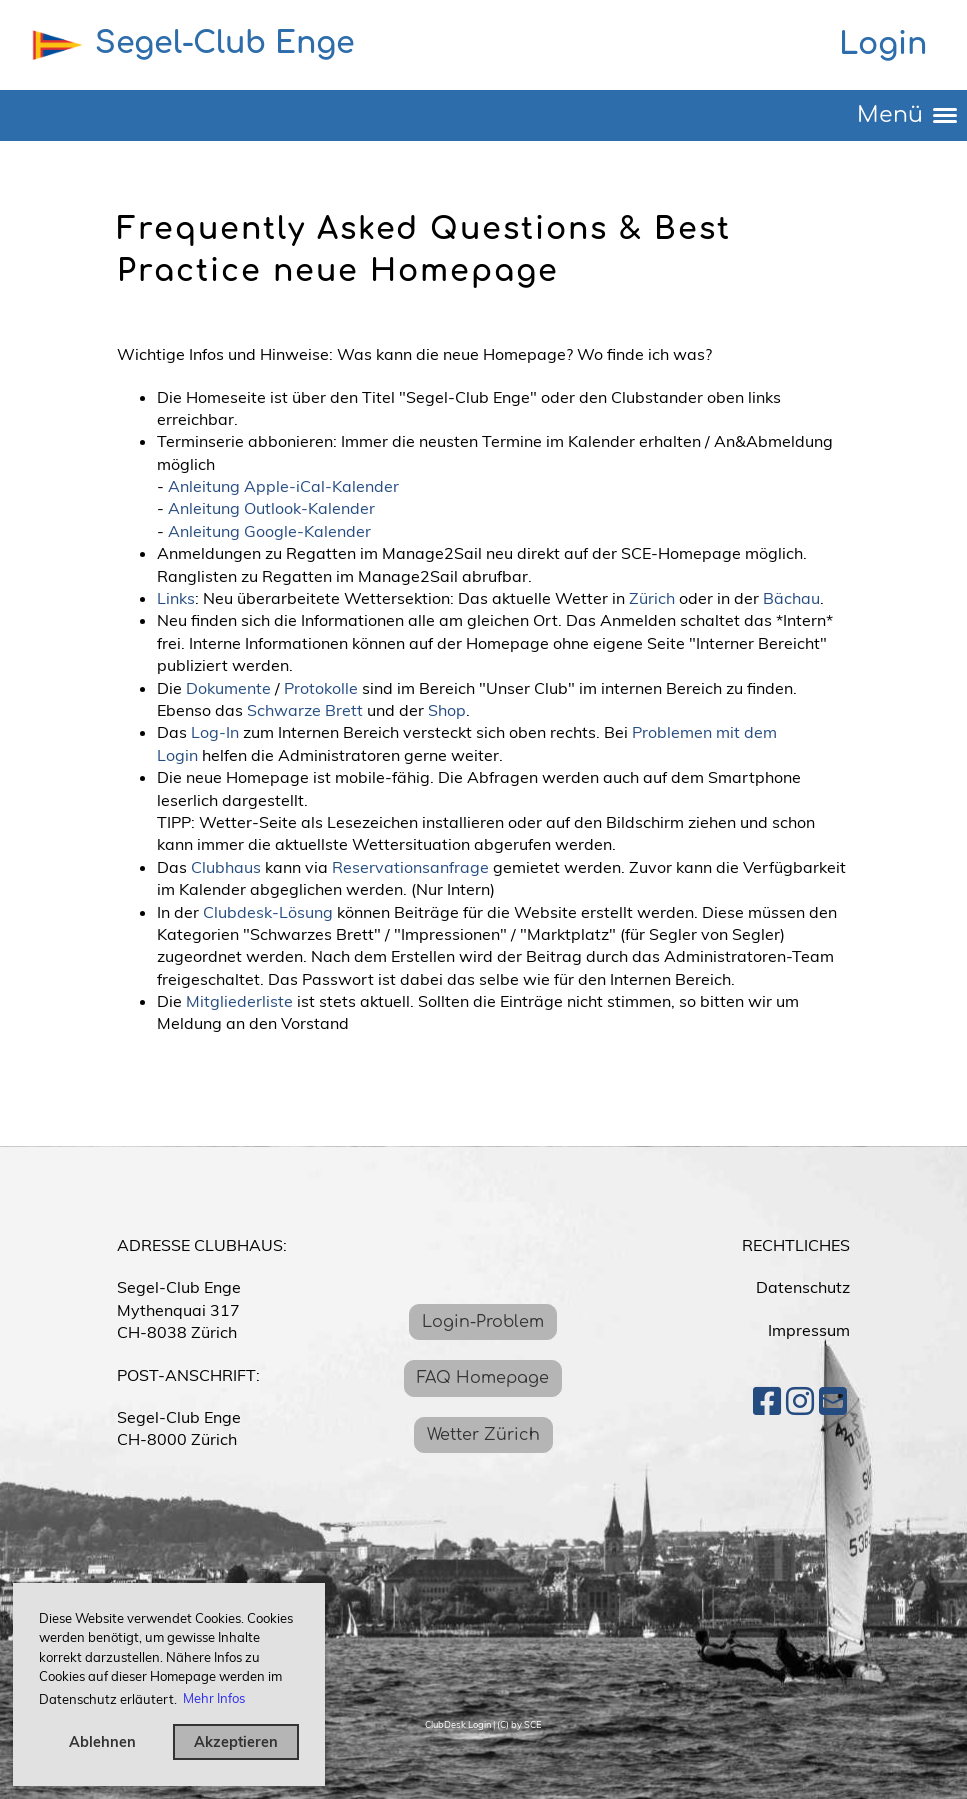  What do you see at coordinates (268, 912) in the screenshot?
I see `Clubdesk-Lösung` at bounding box center [268, 912].